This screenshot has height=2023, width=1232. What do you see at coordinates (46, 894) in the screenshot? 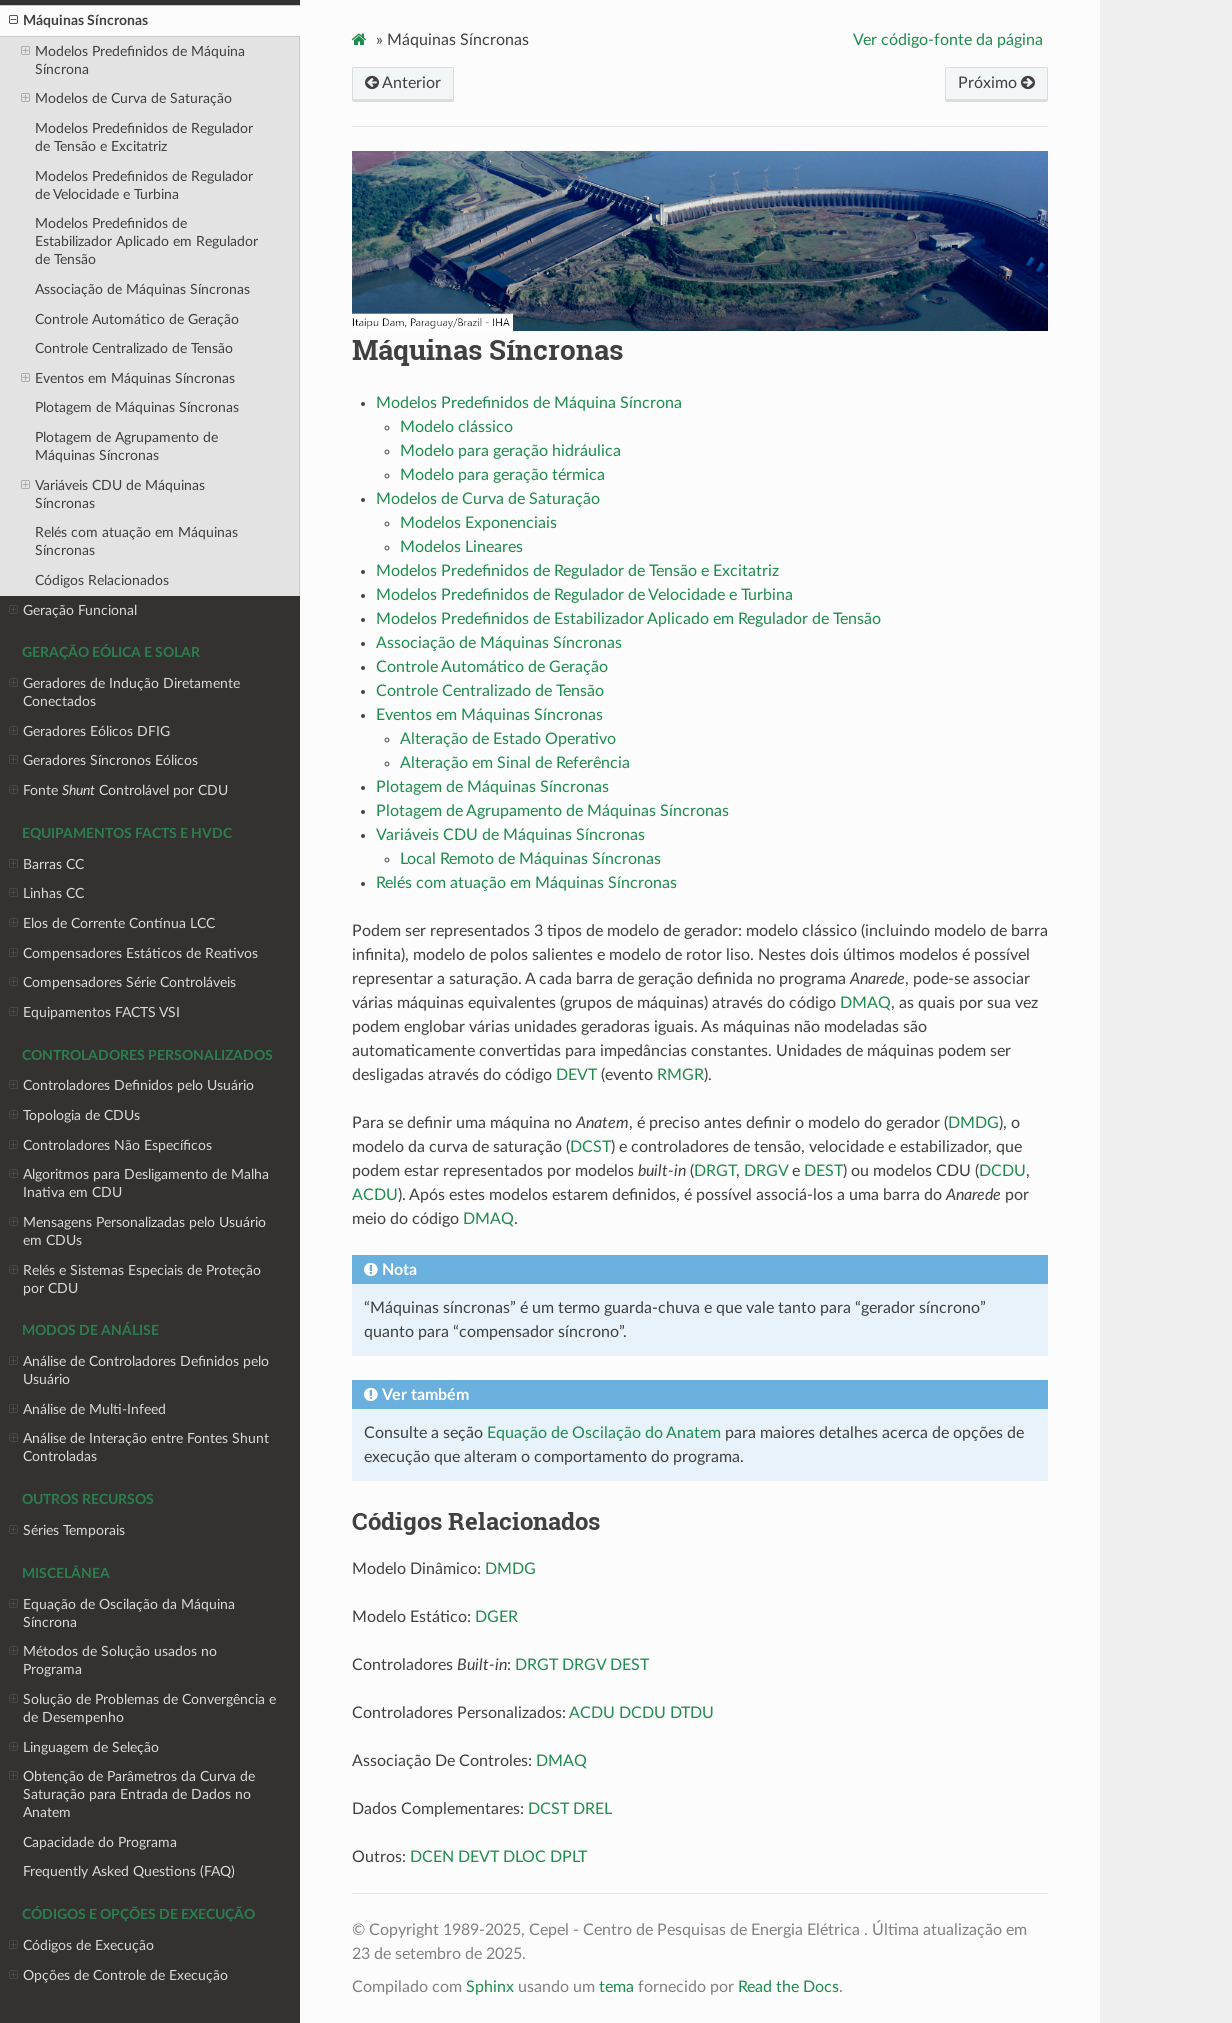
I see `Linhas CC` at bounding box center [46, 894].